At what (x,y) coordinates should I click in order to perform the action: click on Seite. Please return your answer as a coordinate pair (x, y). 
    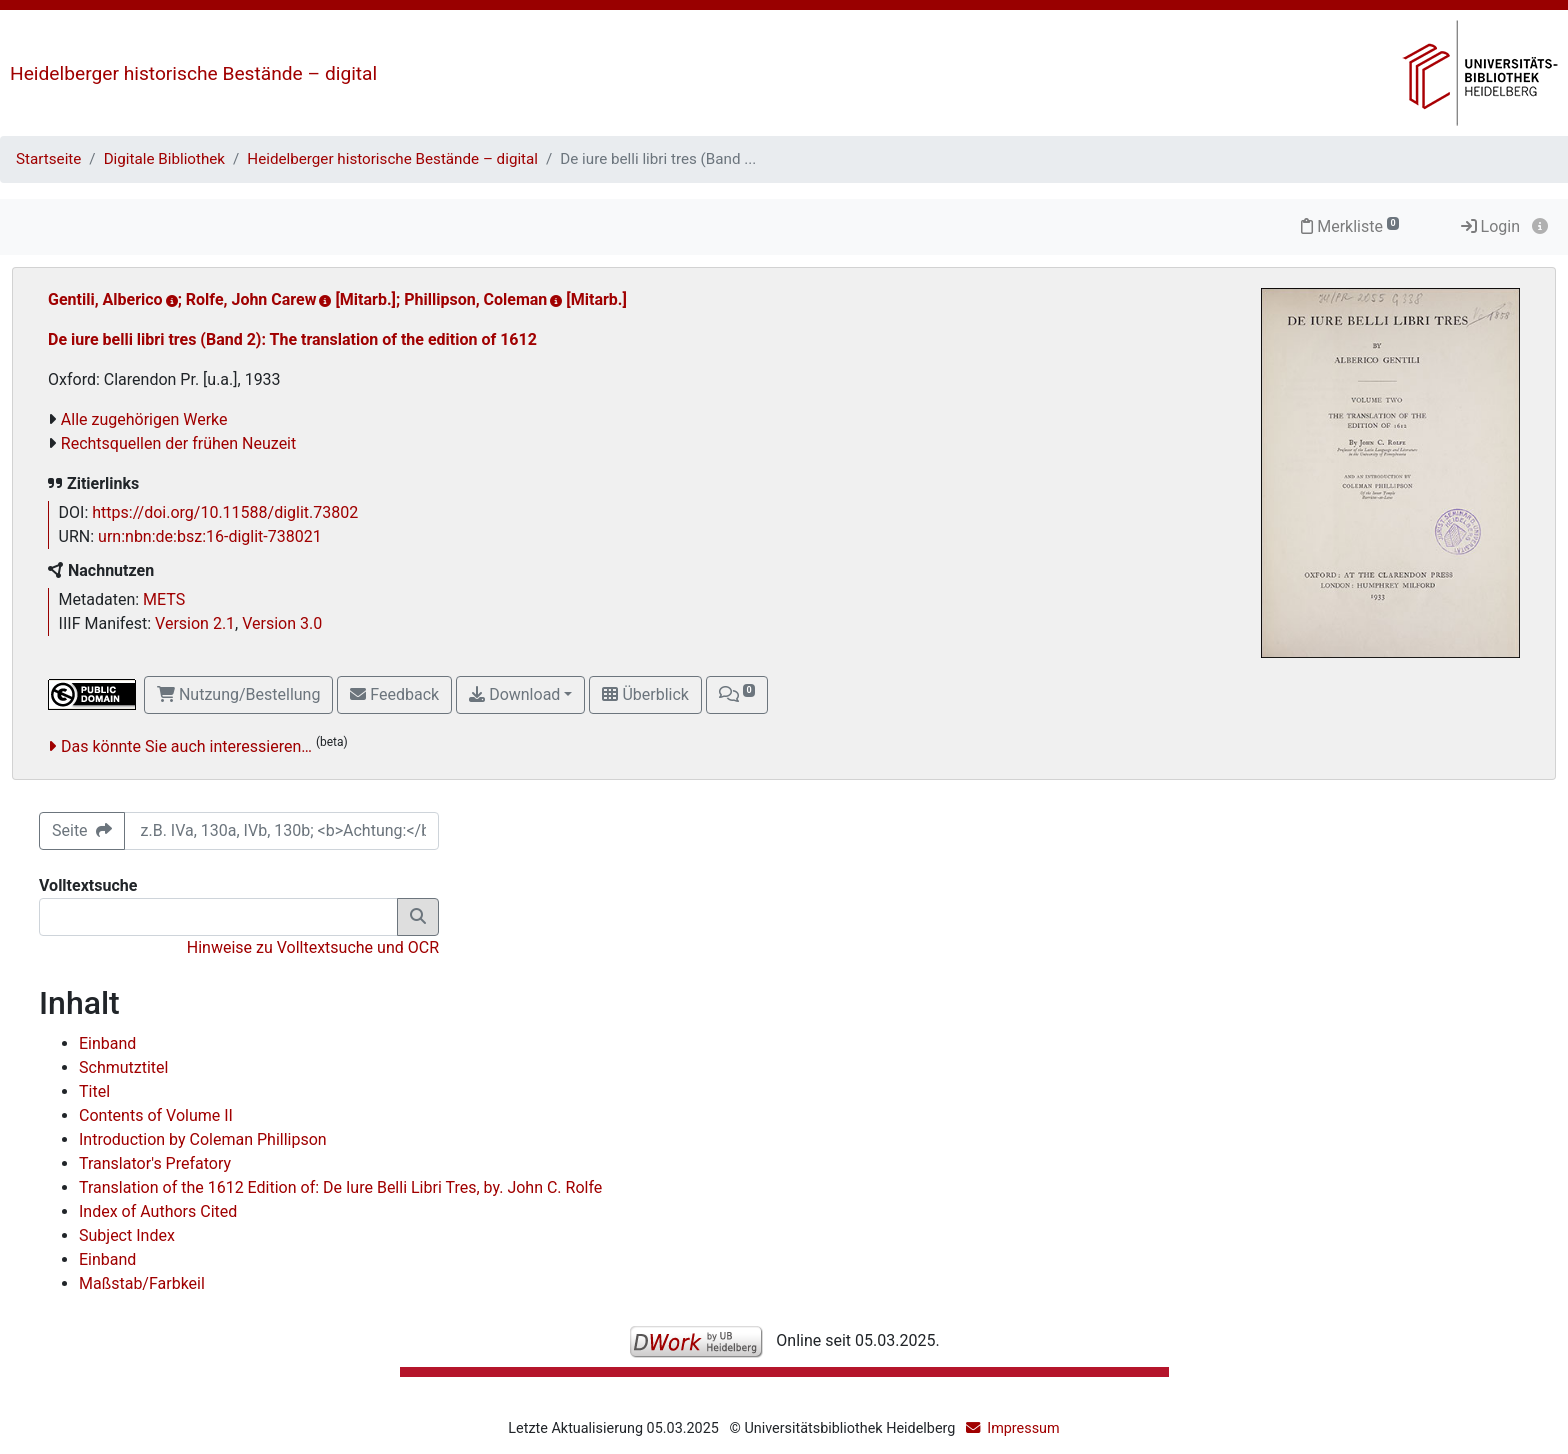
    Looking at the image, I should click on (82, 830).